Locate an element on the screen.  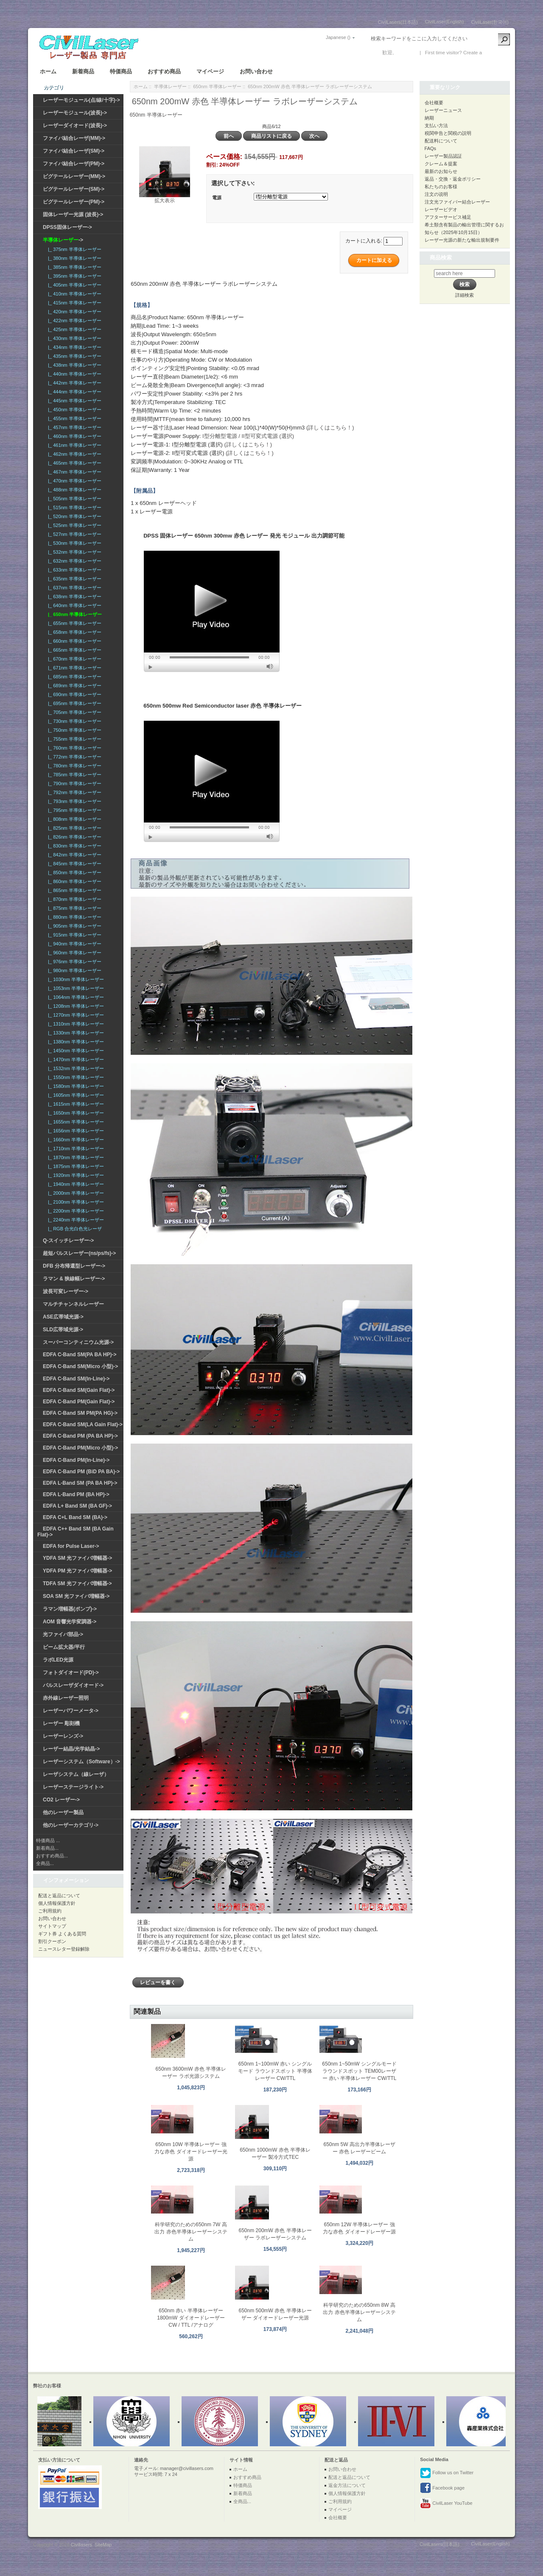
赤外線レーザー照明 is located at coordinates (66, 1698).